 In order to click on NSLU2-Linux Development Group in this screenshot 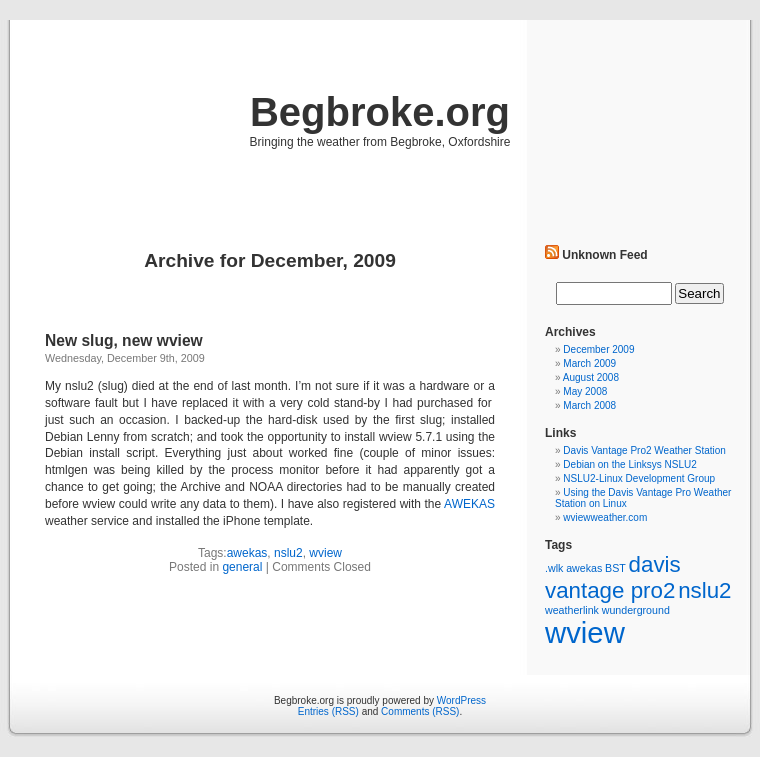, I will do `click(639, 478)`.